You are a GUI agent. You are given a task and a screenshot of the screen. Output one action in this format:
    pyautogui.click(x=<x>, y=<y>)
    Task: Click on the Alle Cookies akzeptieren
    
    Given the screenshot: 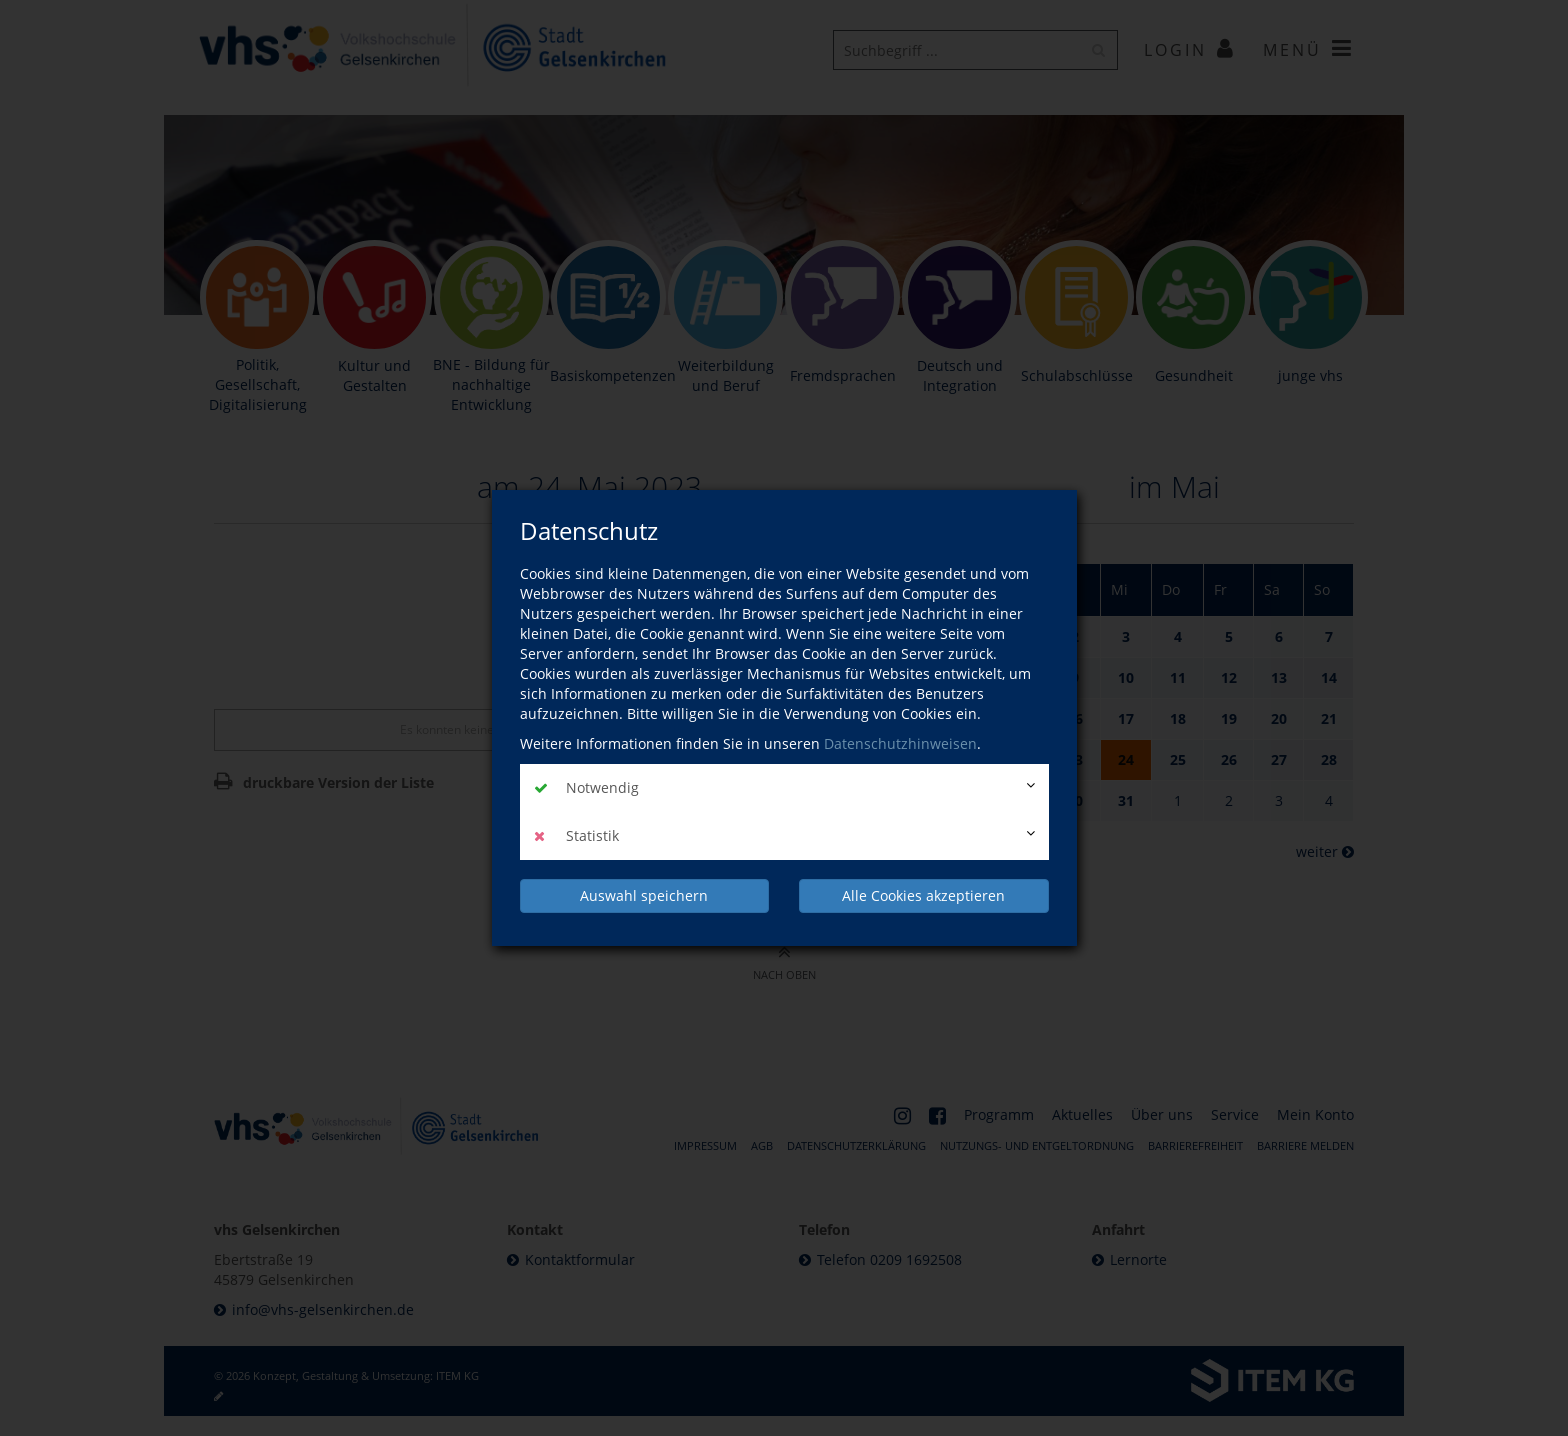 What is the action you would take?
    pyautogui.click(x=923, y=895)
    